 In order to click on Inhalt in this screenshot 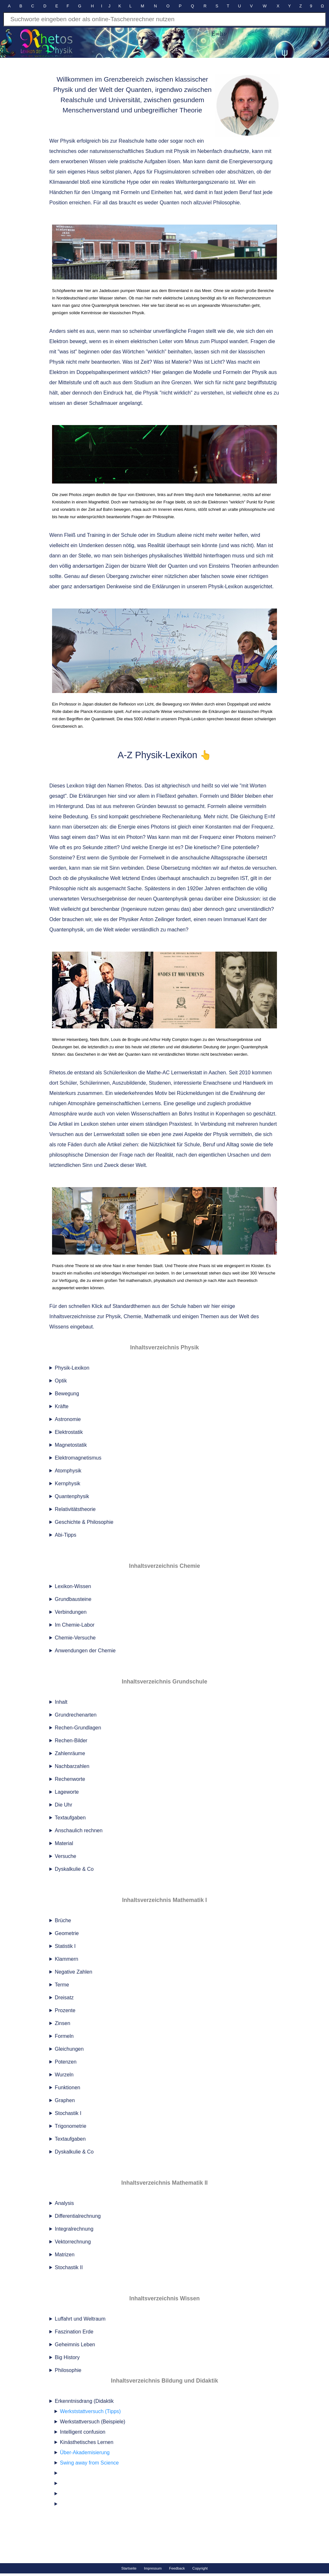, I will do `click(61, 1702)`.